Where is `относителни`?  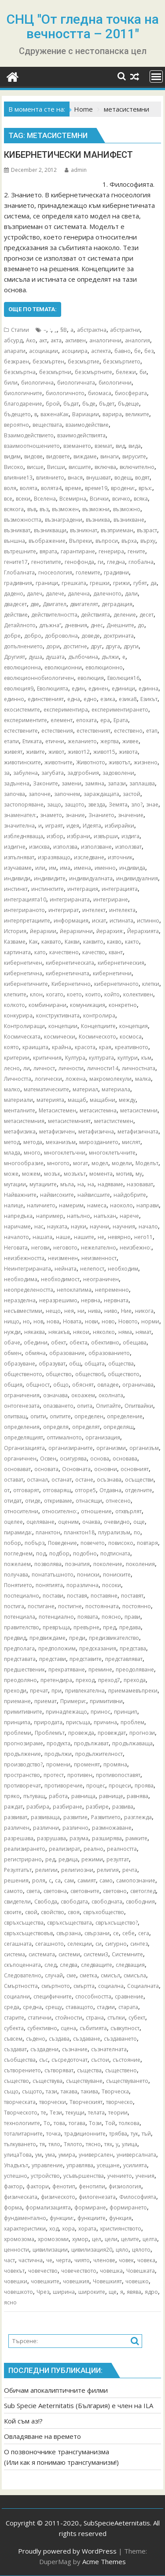 относителни is located at coordinates (21, 1511).